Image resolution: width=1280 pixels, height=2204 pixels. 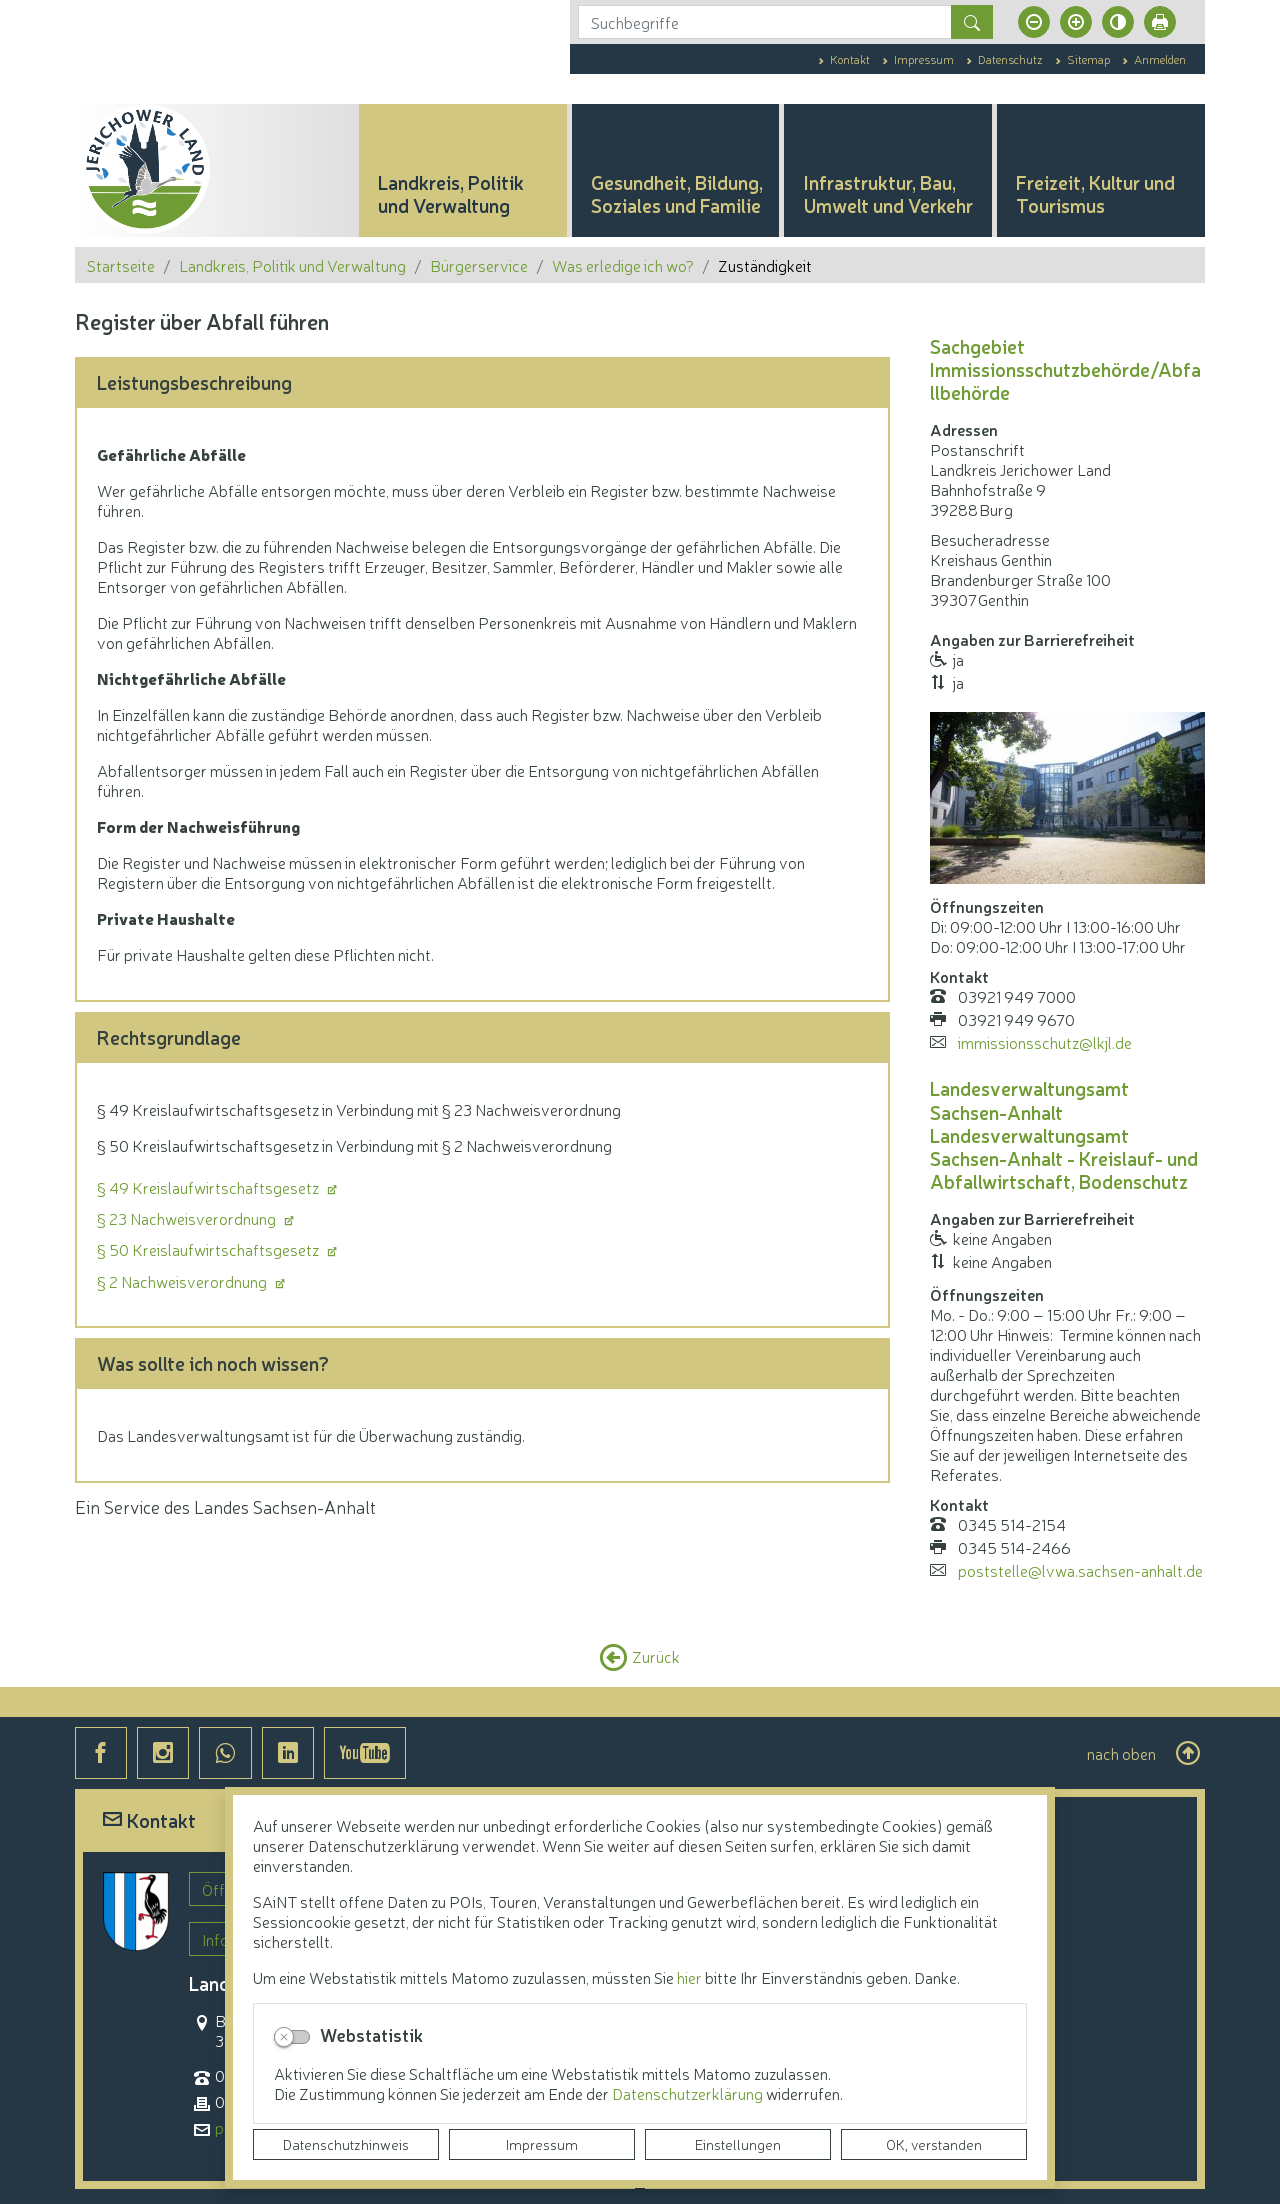 What do you see at coordinates (209, 1187) in the screenshot?
I see `§ 49 Kreislaufwirtschaftsgesetz` at bounding box center [209, 1187].